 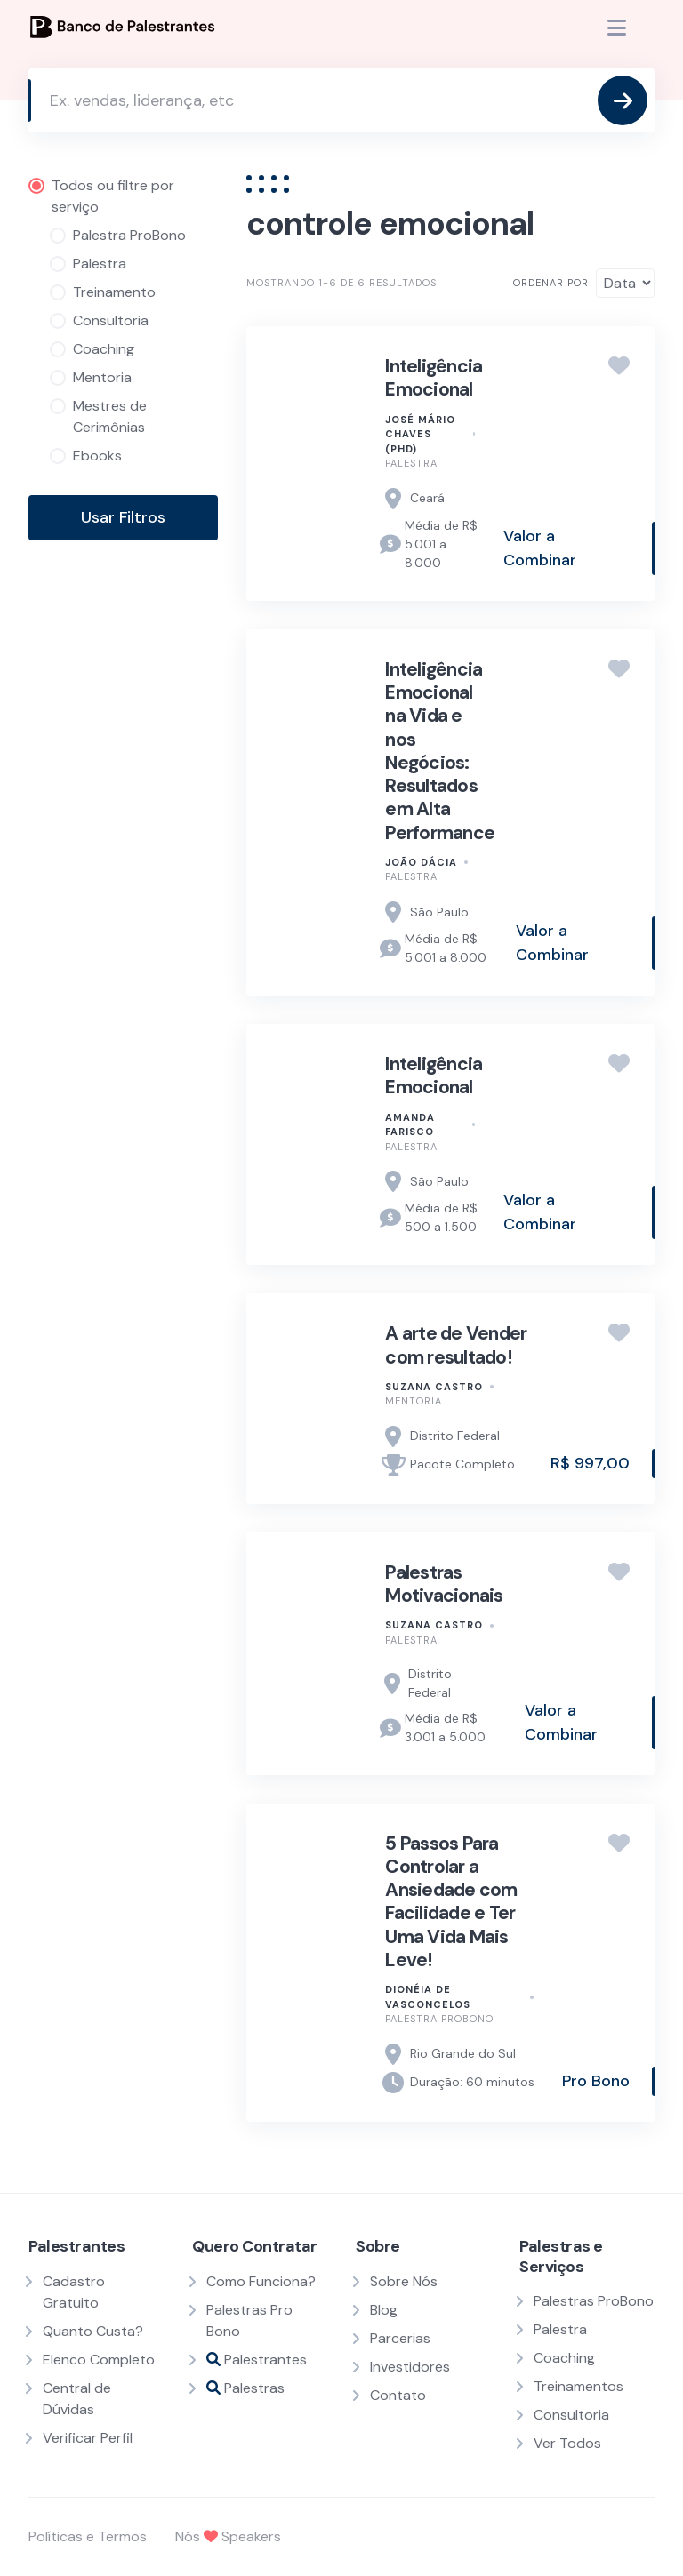 I want to click on Quanto Custa?, so click(x=93, y=2331).